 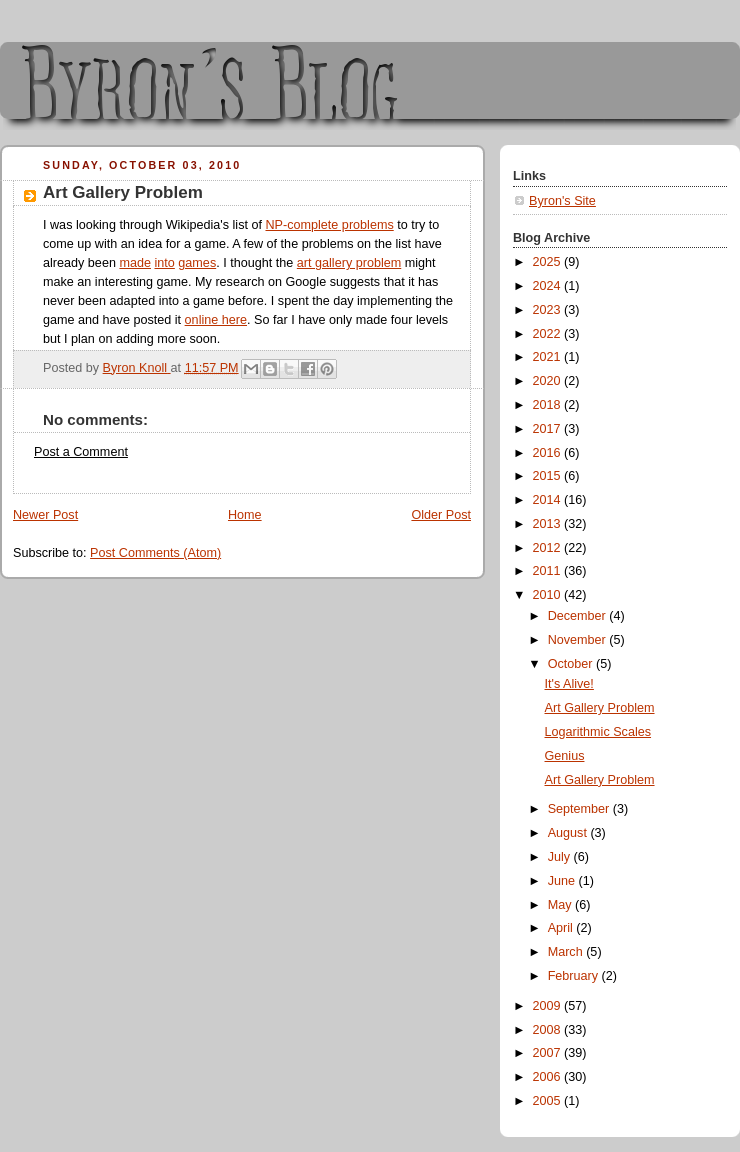 What do you see at coordinates (549, 453) in the screenshot?
I see `2016` at bounding box center [549, 453].